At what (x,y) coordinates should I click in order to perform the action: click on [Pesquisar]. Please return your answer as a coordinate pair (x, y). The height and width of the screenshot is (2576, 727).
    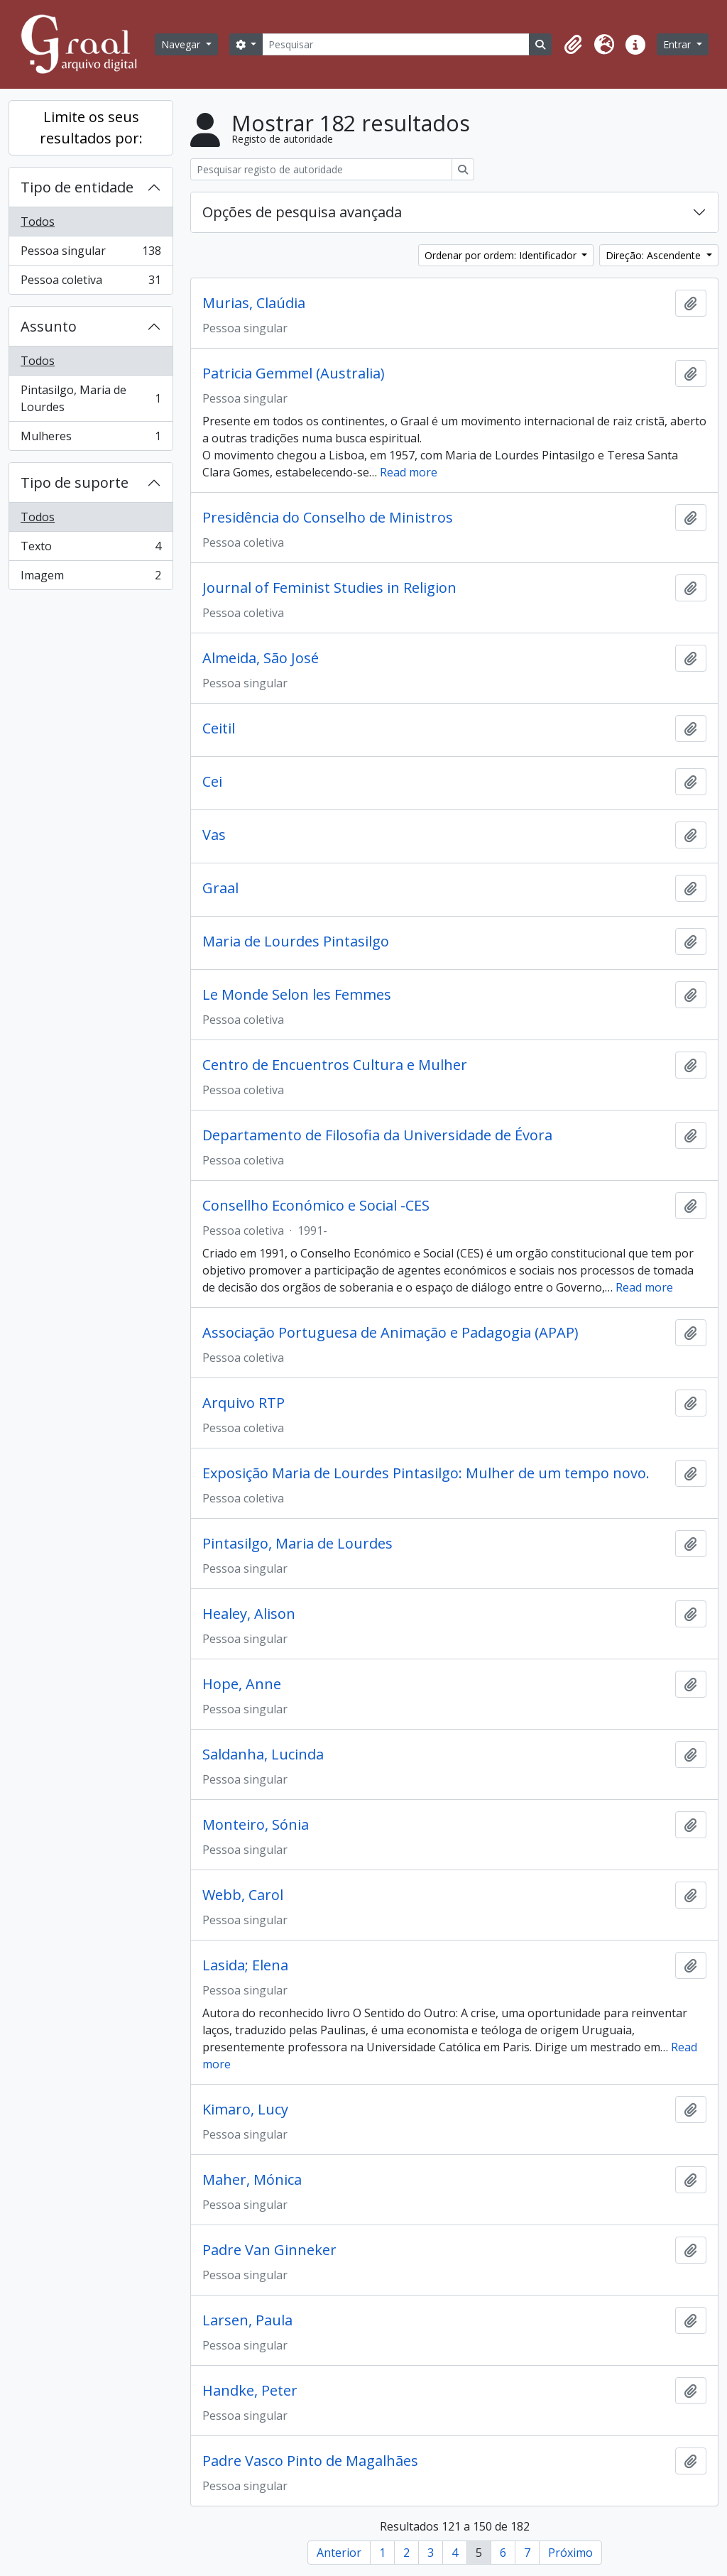
    Looking at the image, I should click on (396, 44).